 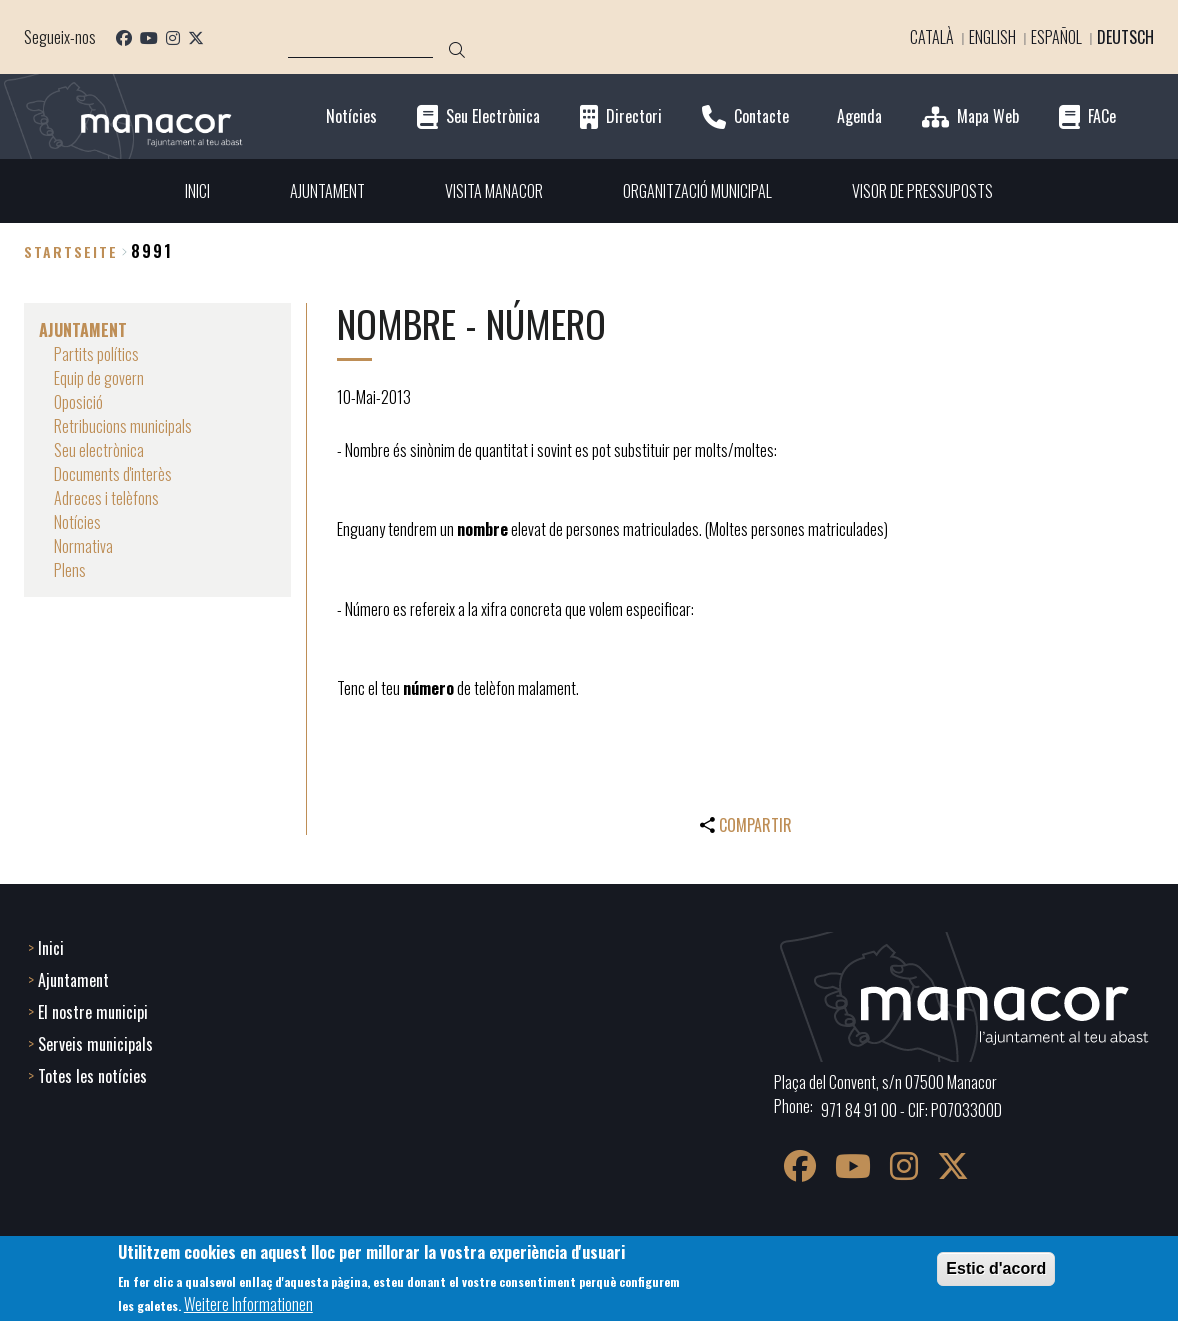 I want to click on 971 84 91 00 - CIF: P0703300D, so click(x=911, y=1110).